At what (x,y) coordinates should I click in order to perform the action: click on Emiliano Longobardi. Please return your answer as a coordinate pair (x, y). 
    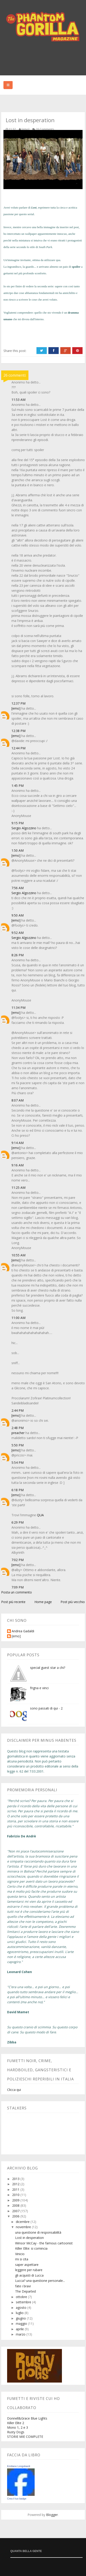
    Looking at the image, I should click on (18, 2466).